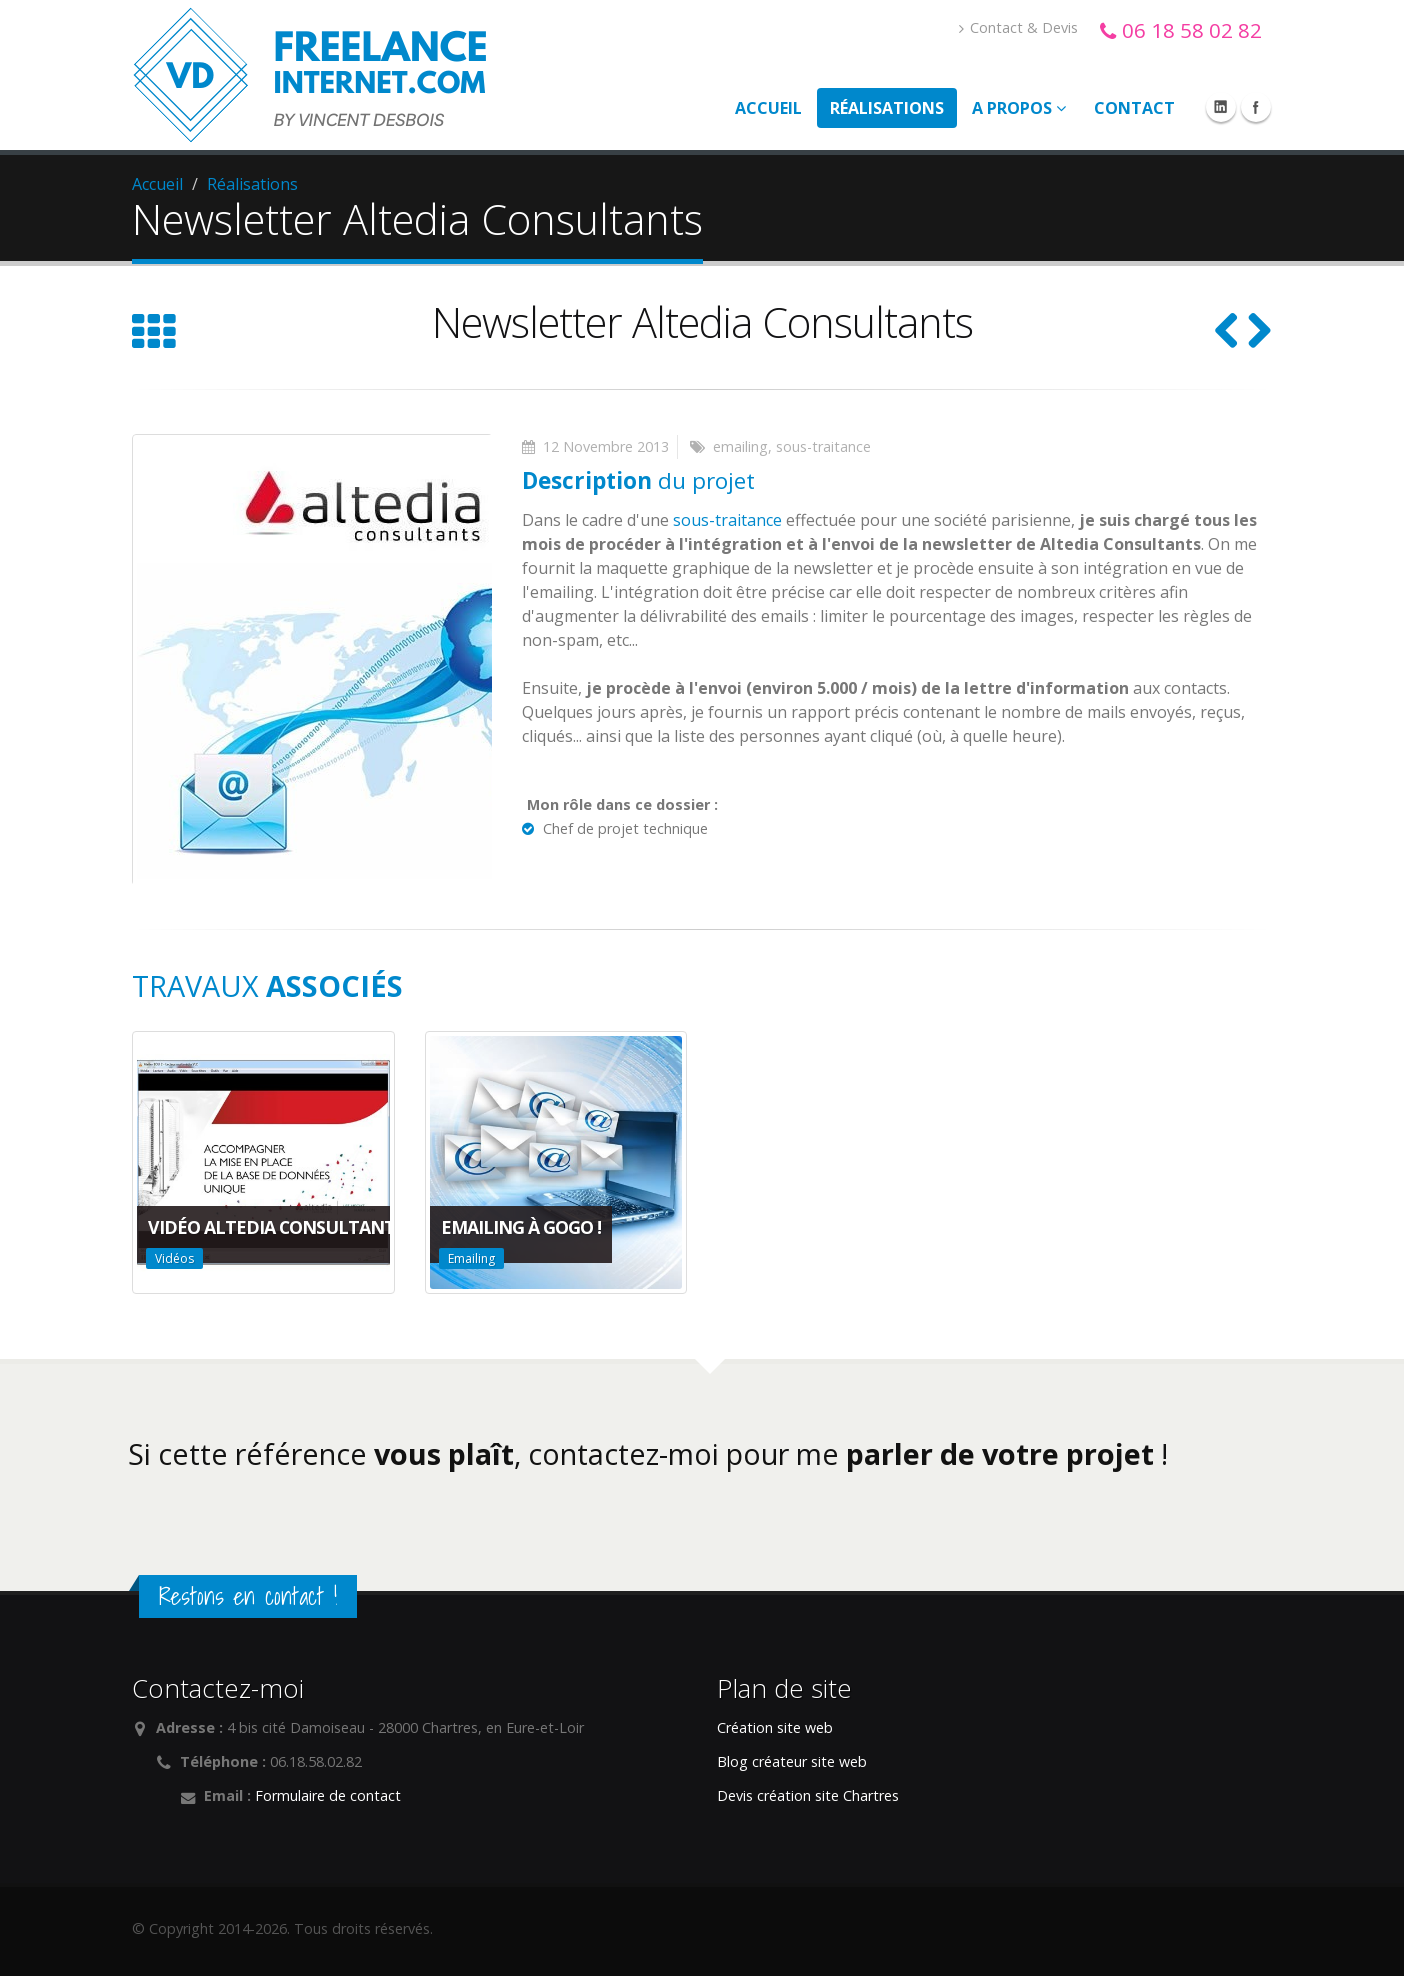  I want to click on Accueil, so click(768, 108).